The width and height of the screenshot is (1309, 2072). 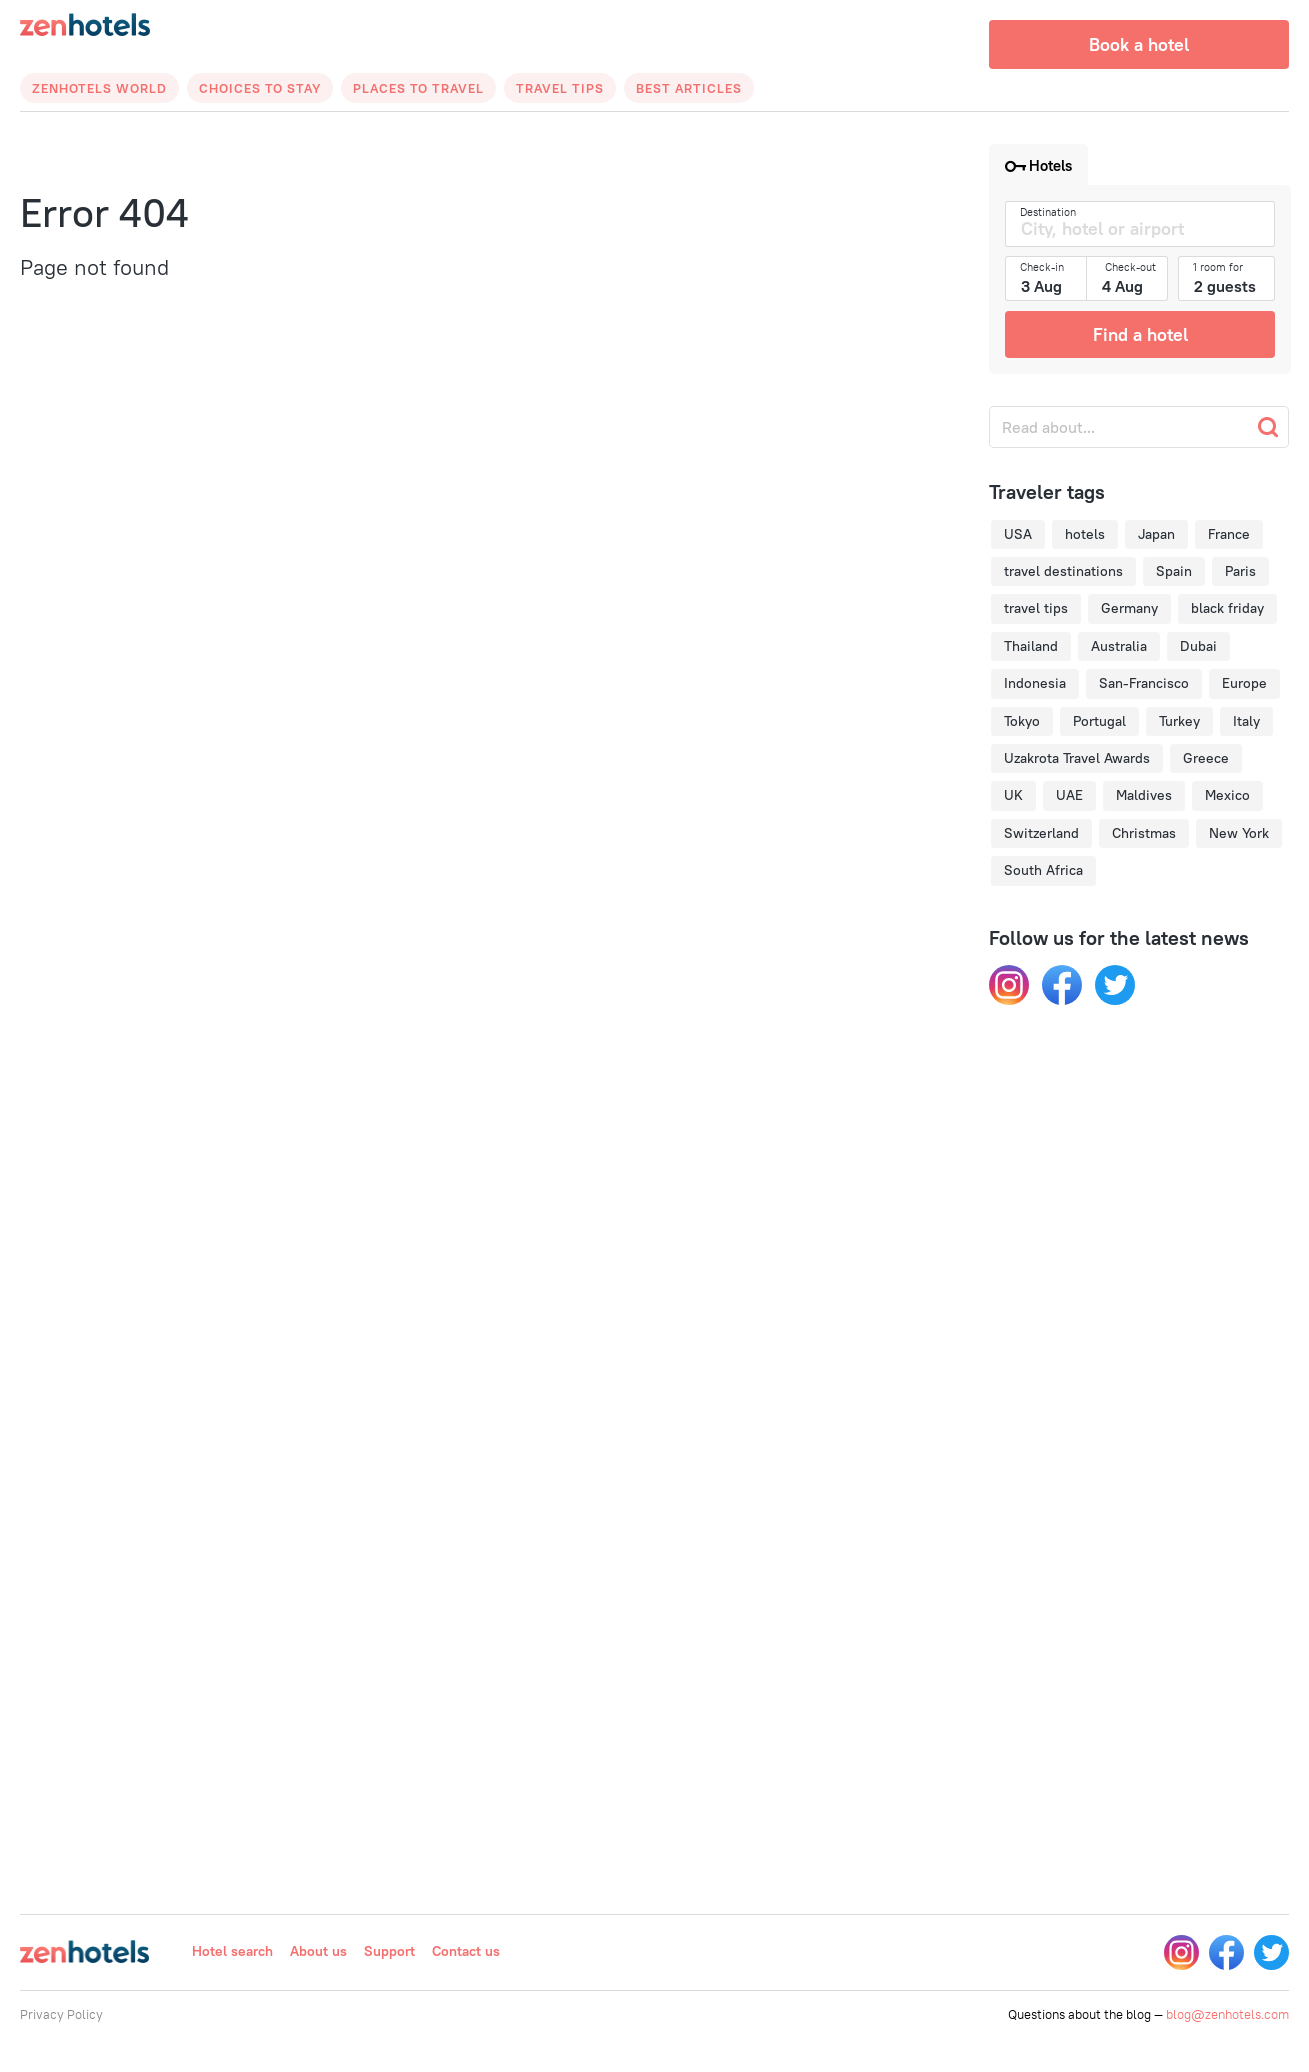 What do you see at coordinates (1246, 721) in the screenshot?
I see `Italy` at bounding box center [1246, 721].